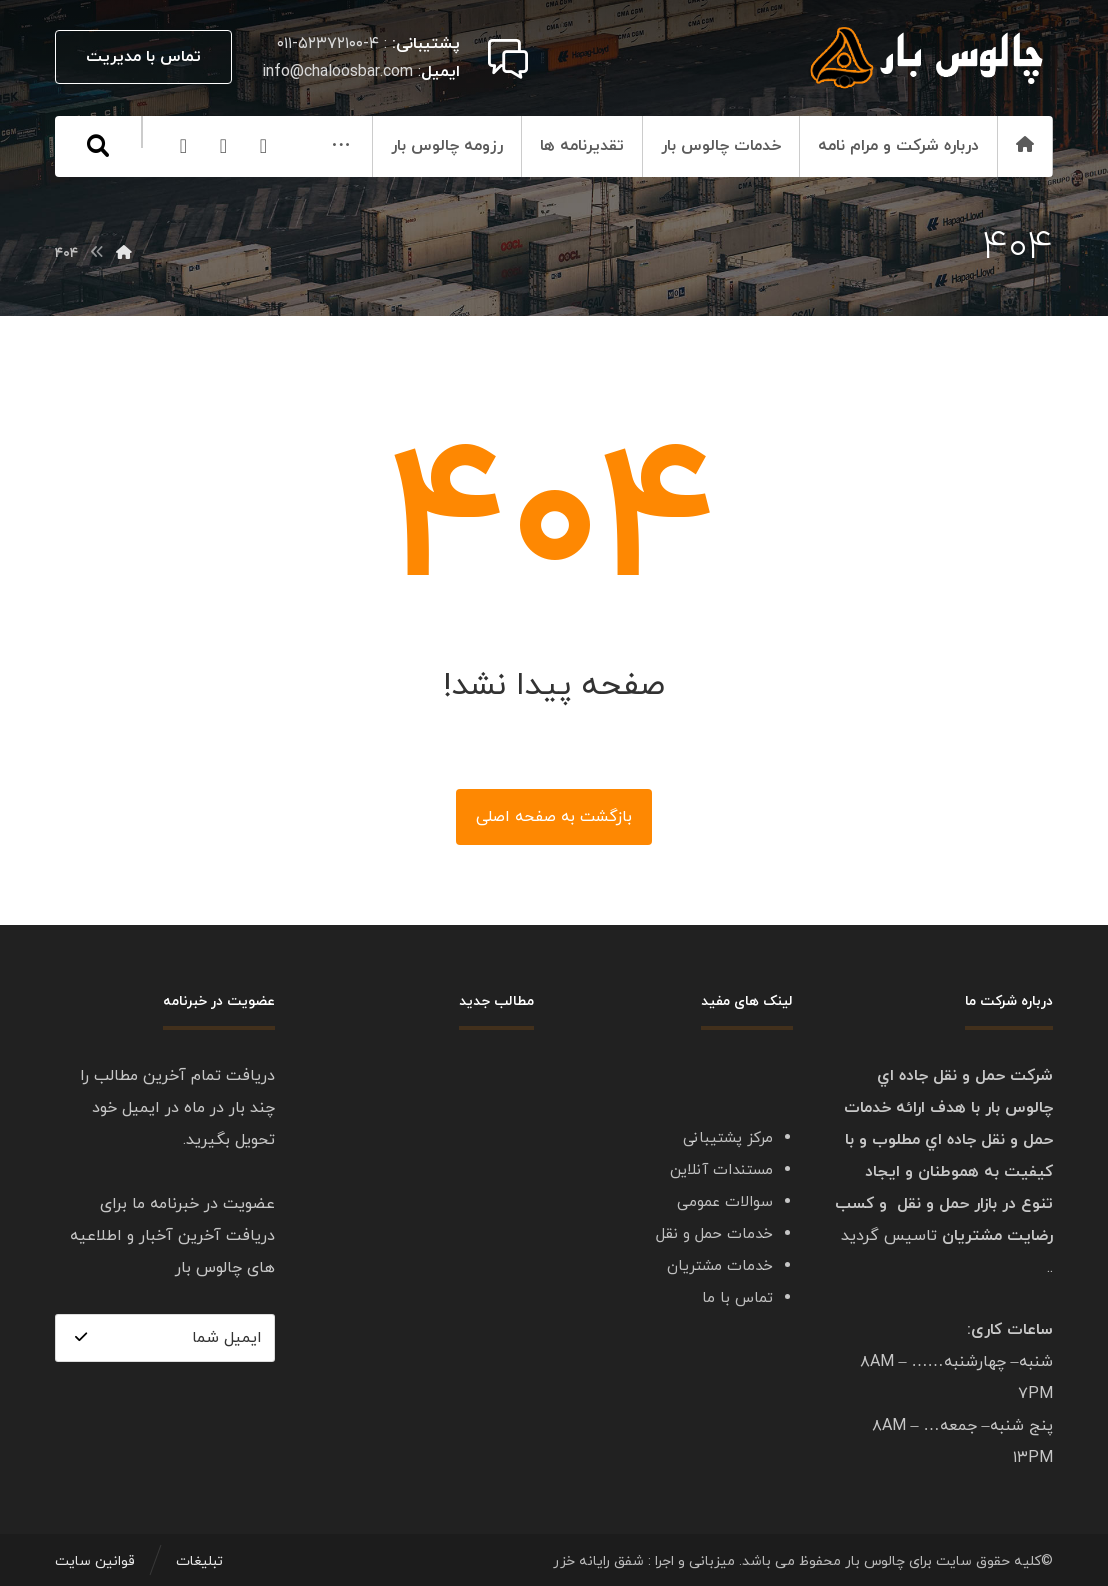 This screenshot has height=1586, width=1108. Describe the element at coordinates (644, 1561) in the screenshot. I see `میزبانی و اجرا : شفق رایانه خزر` at that location.